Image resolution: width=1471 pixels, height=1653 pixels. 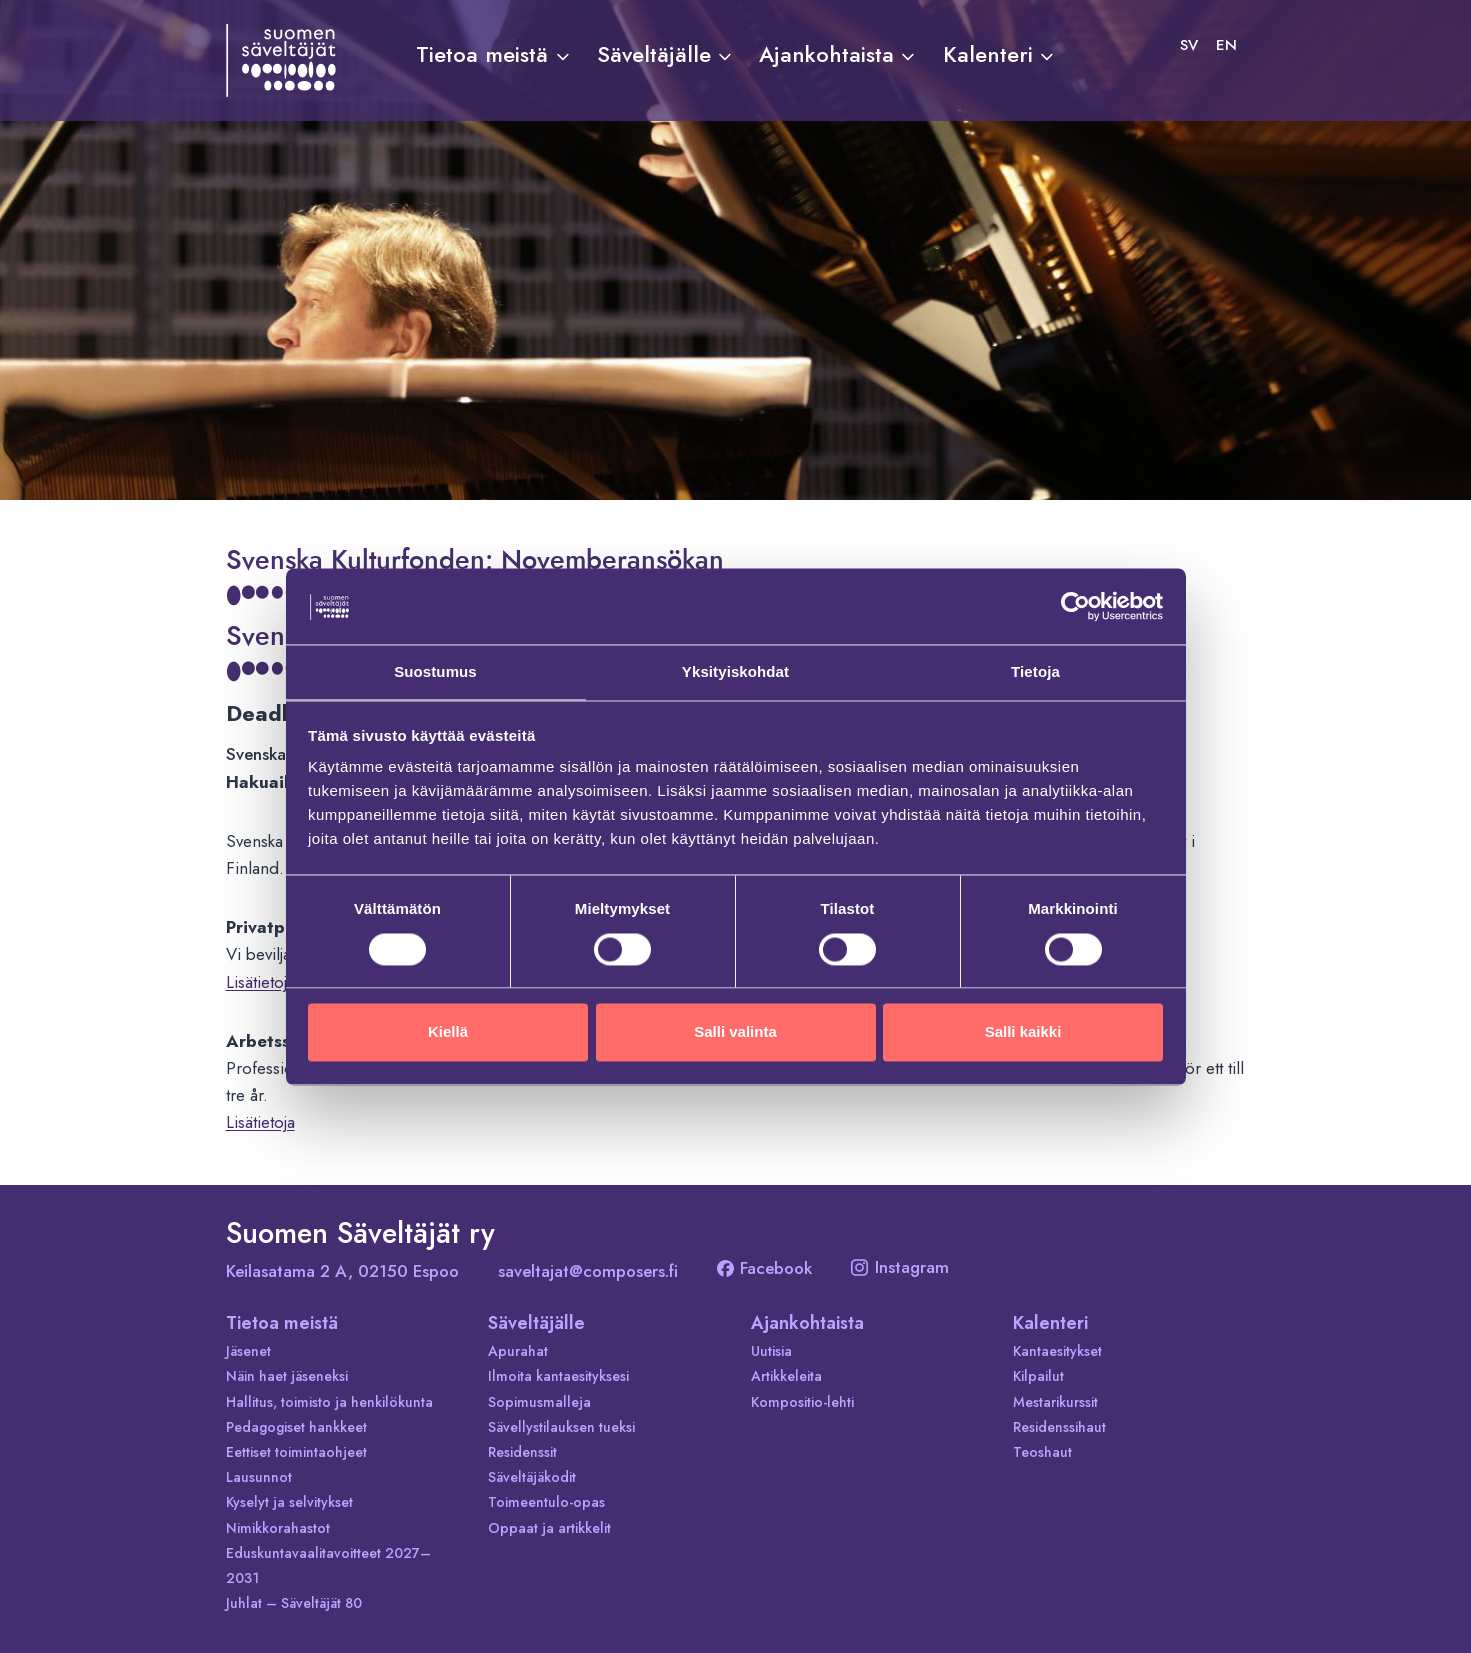 I want to click on Nimikkorahastot, so click(x=278, y=1528).